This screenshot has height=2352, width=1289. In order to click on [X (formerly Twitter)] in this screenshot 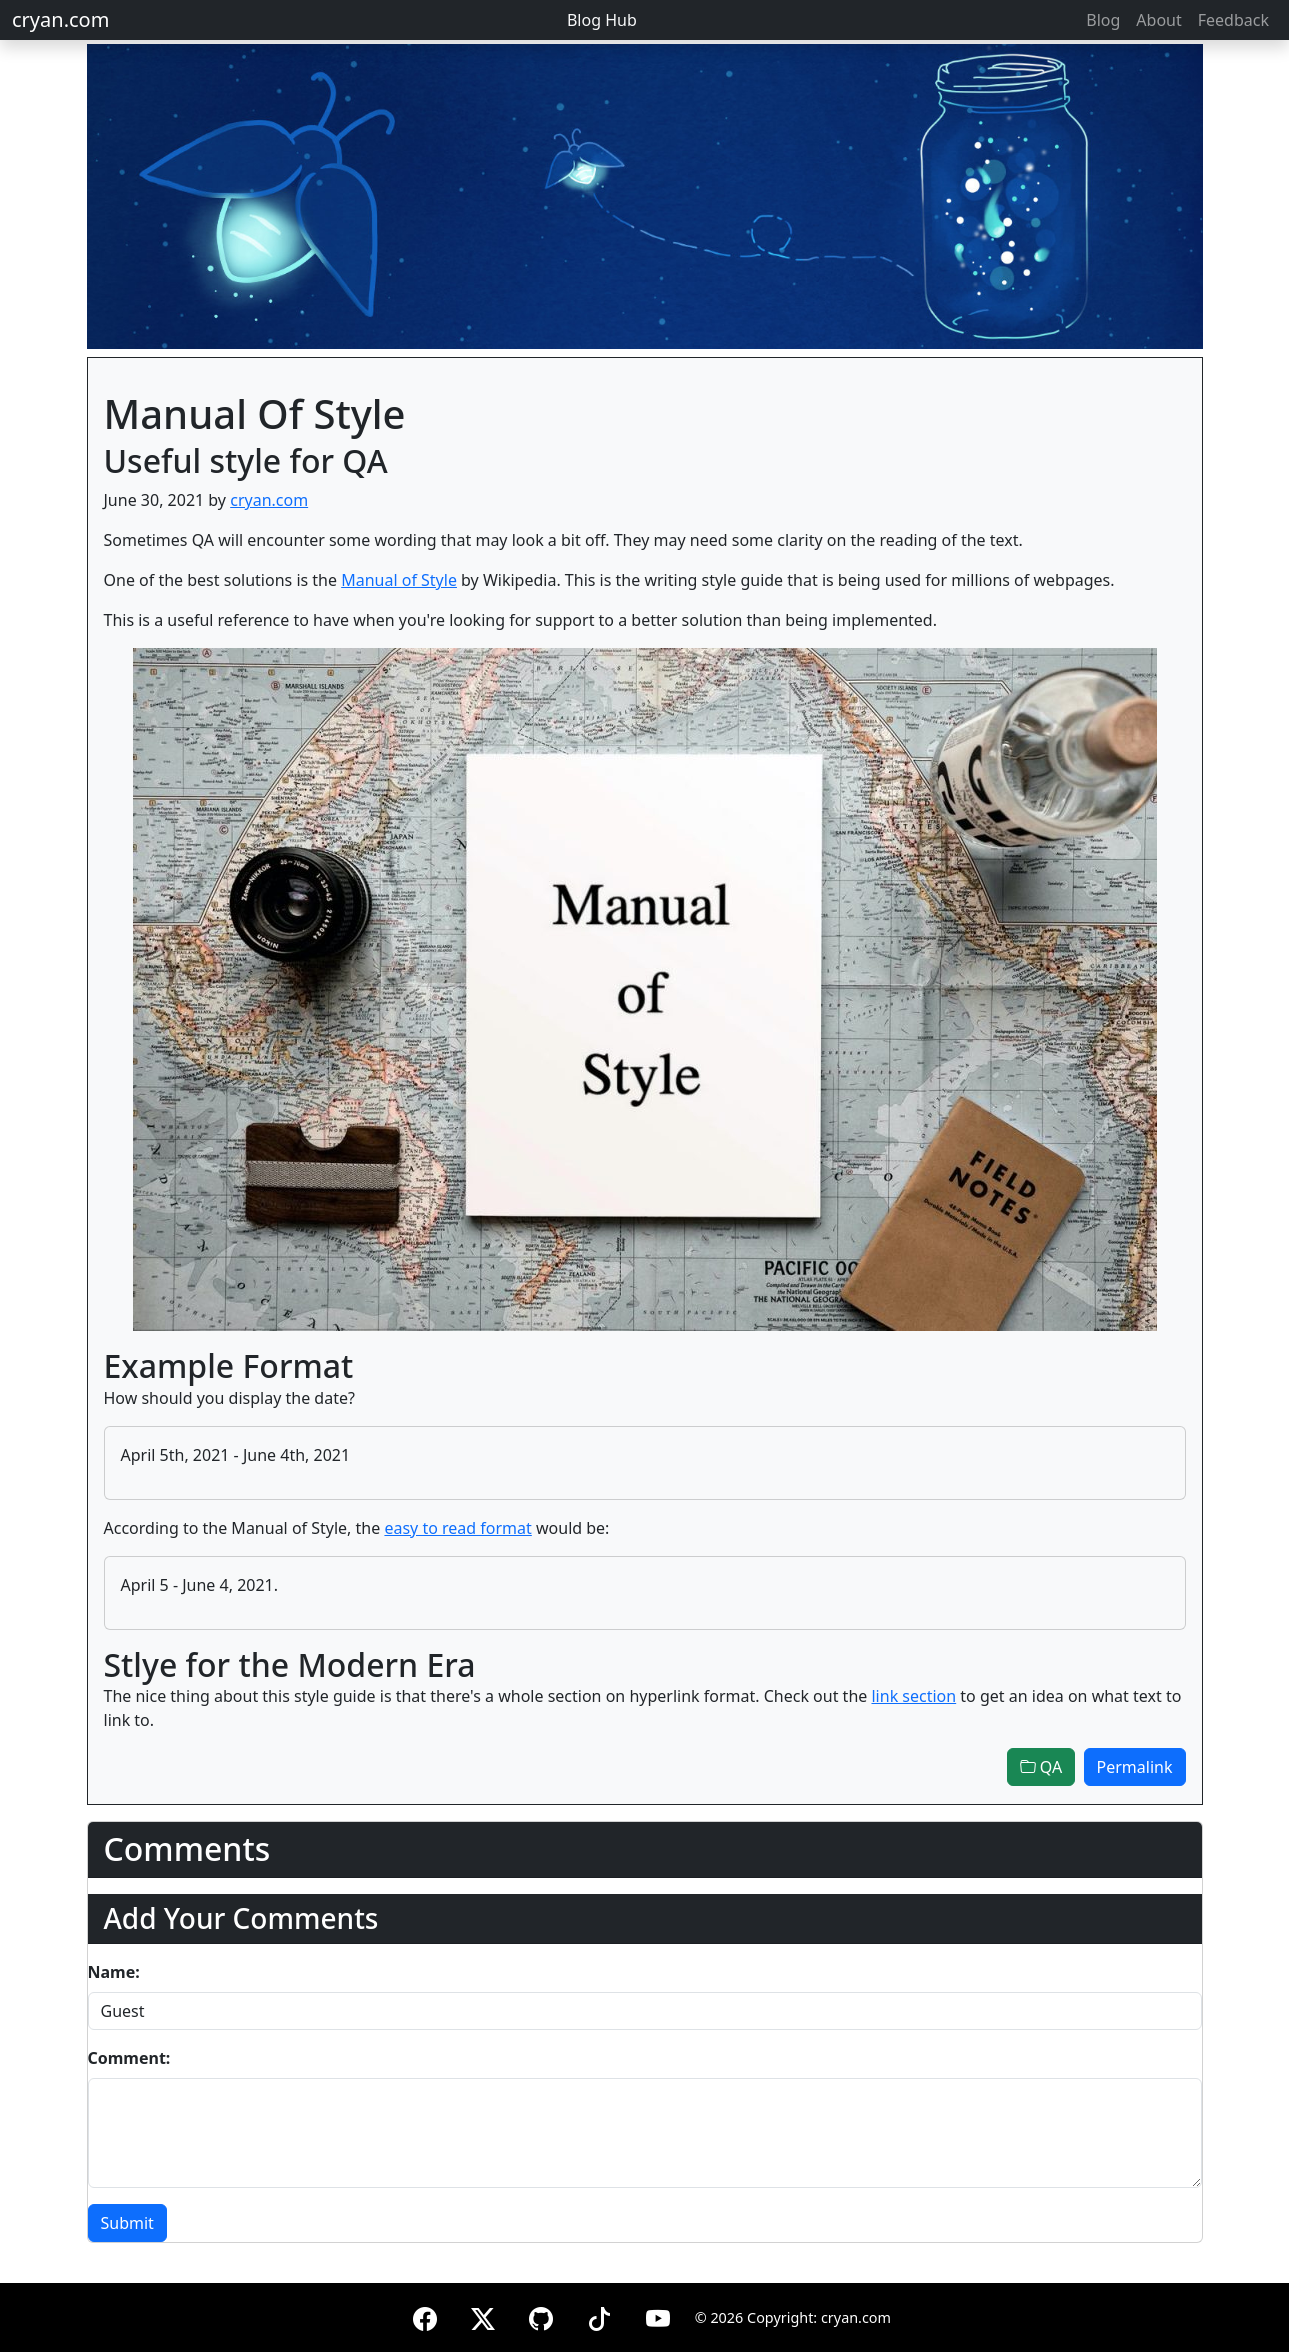, I will do `click(483, 2315)`.